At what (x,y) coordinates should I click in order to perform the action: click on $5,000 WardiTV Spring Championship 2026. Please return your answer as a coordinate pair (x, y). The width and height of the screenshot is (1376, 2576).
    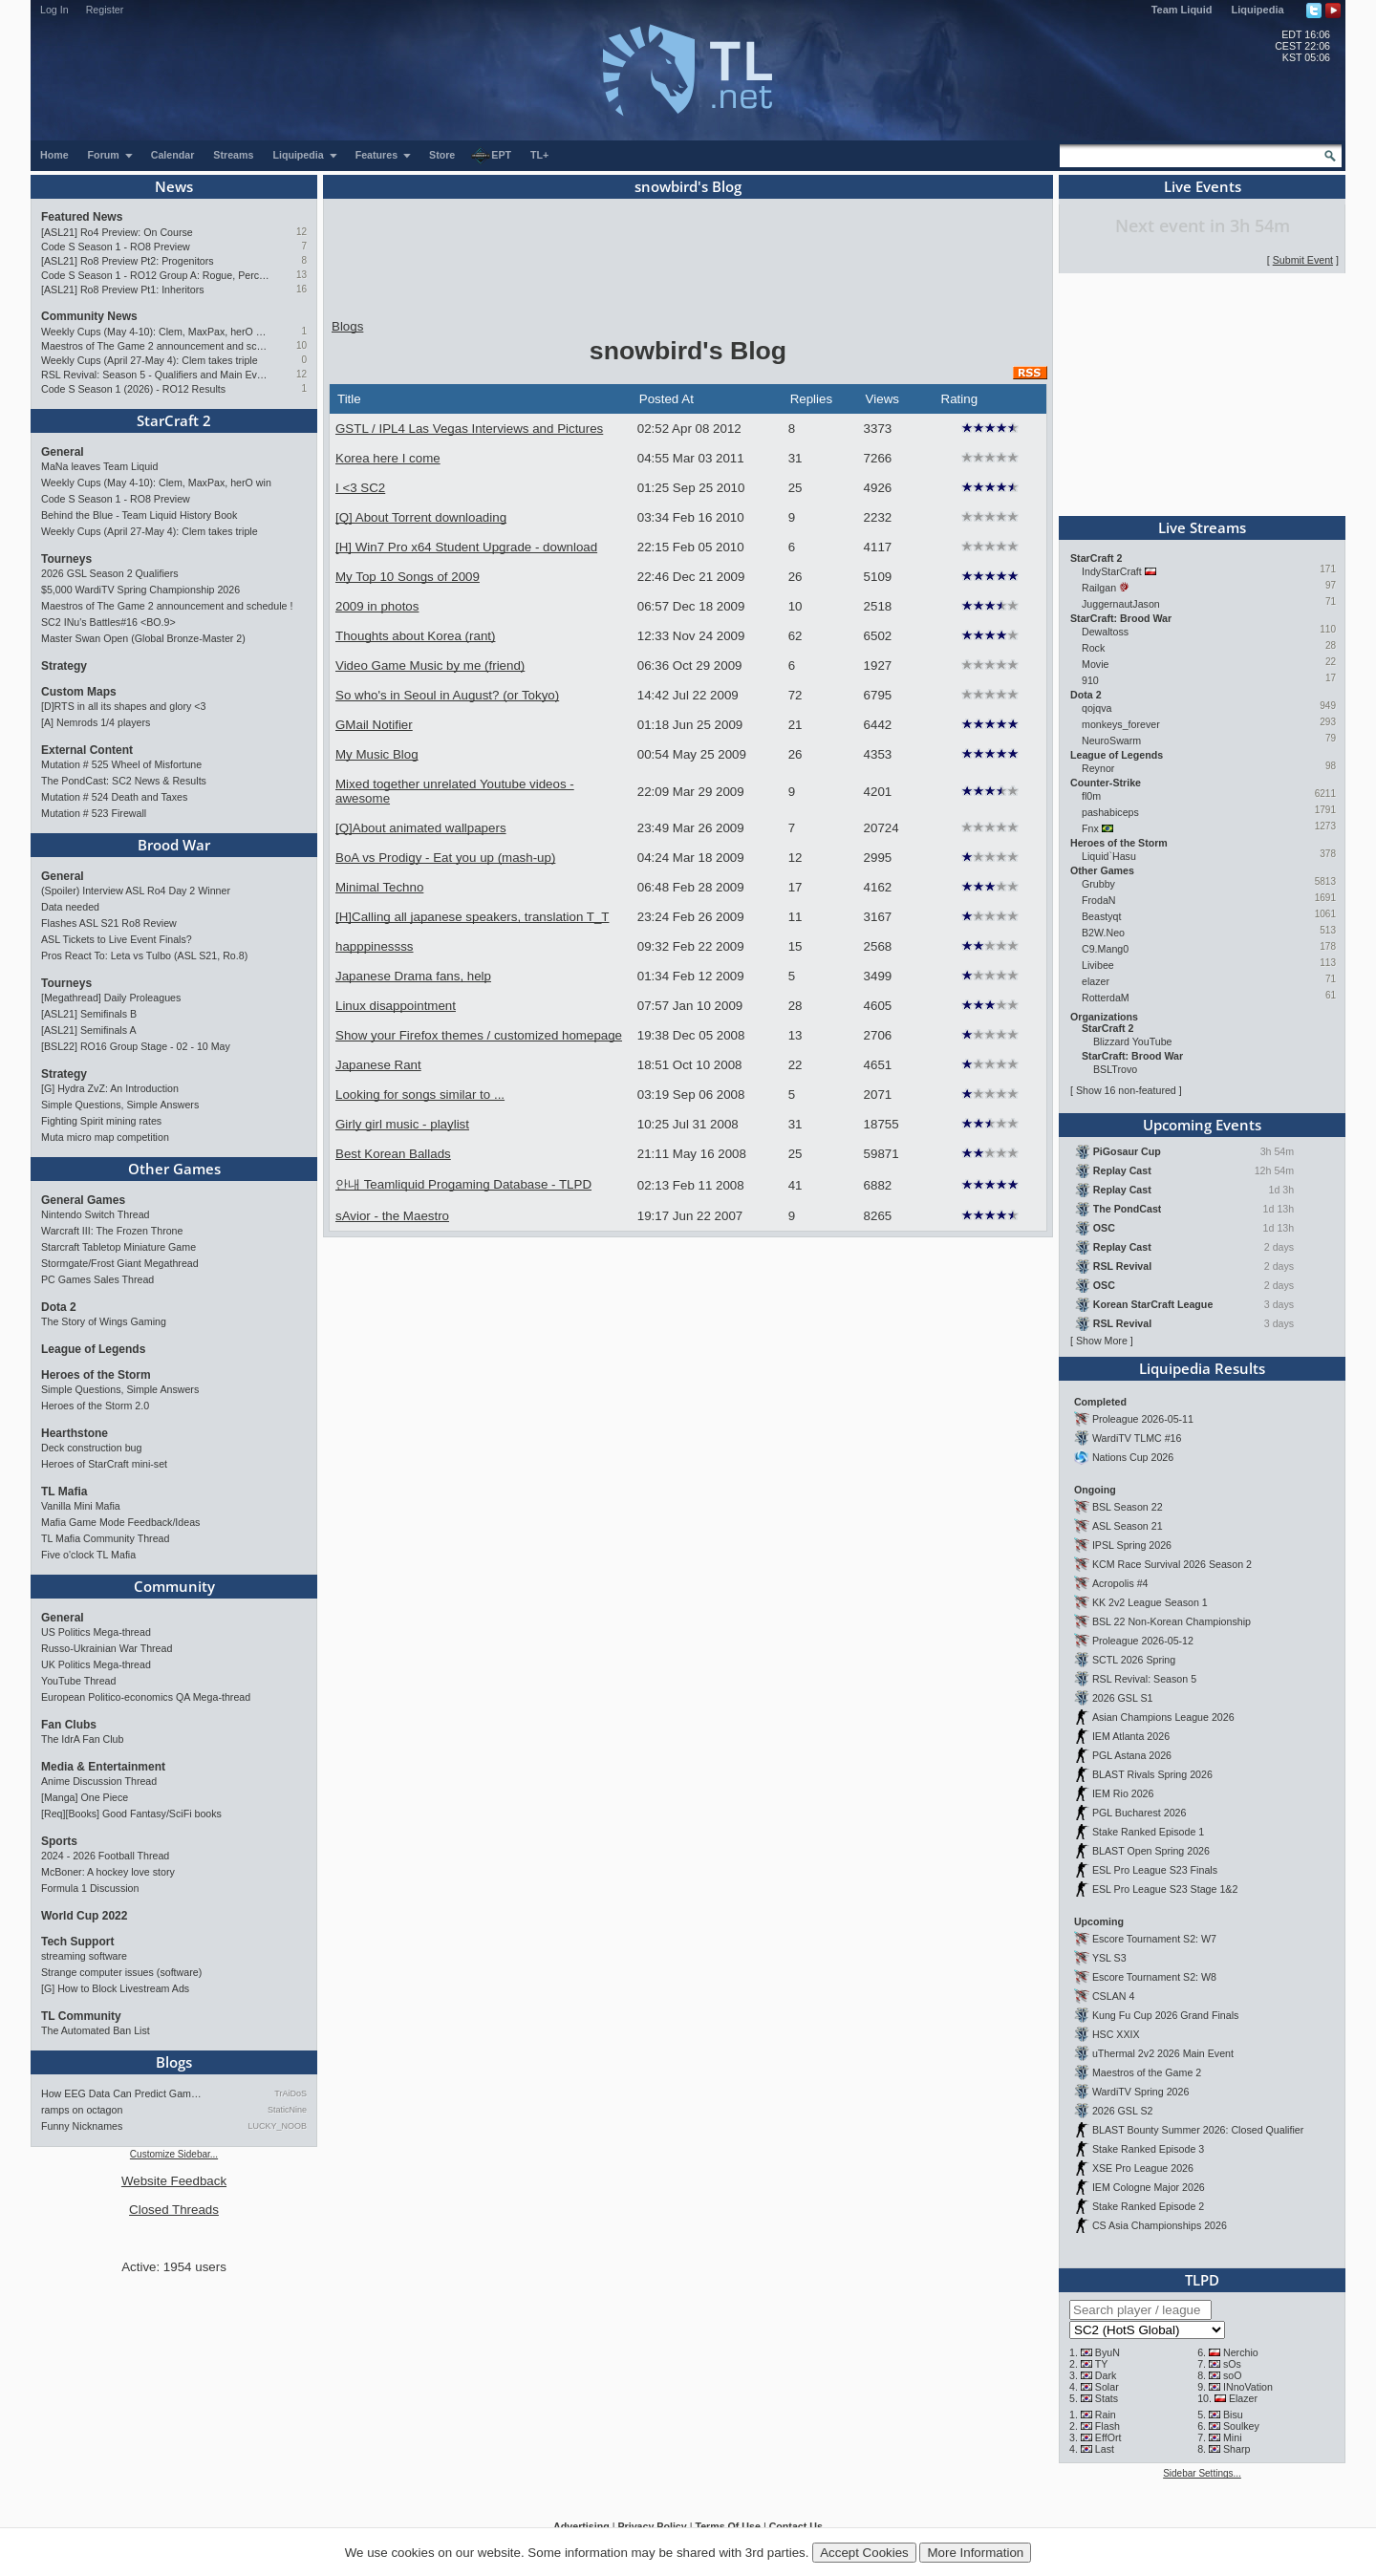
    Looking at the image, I should click on (140, 589).